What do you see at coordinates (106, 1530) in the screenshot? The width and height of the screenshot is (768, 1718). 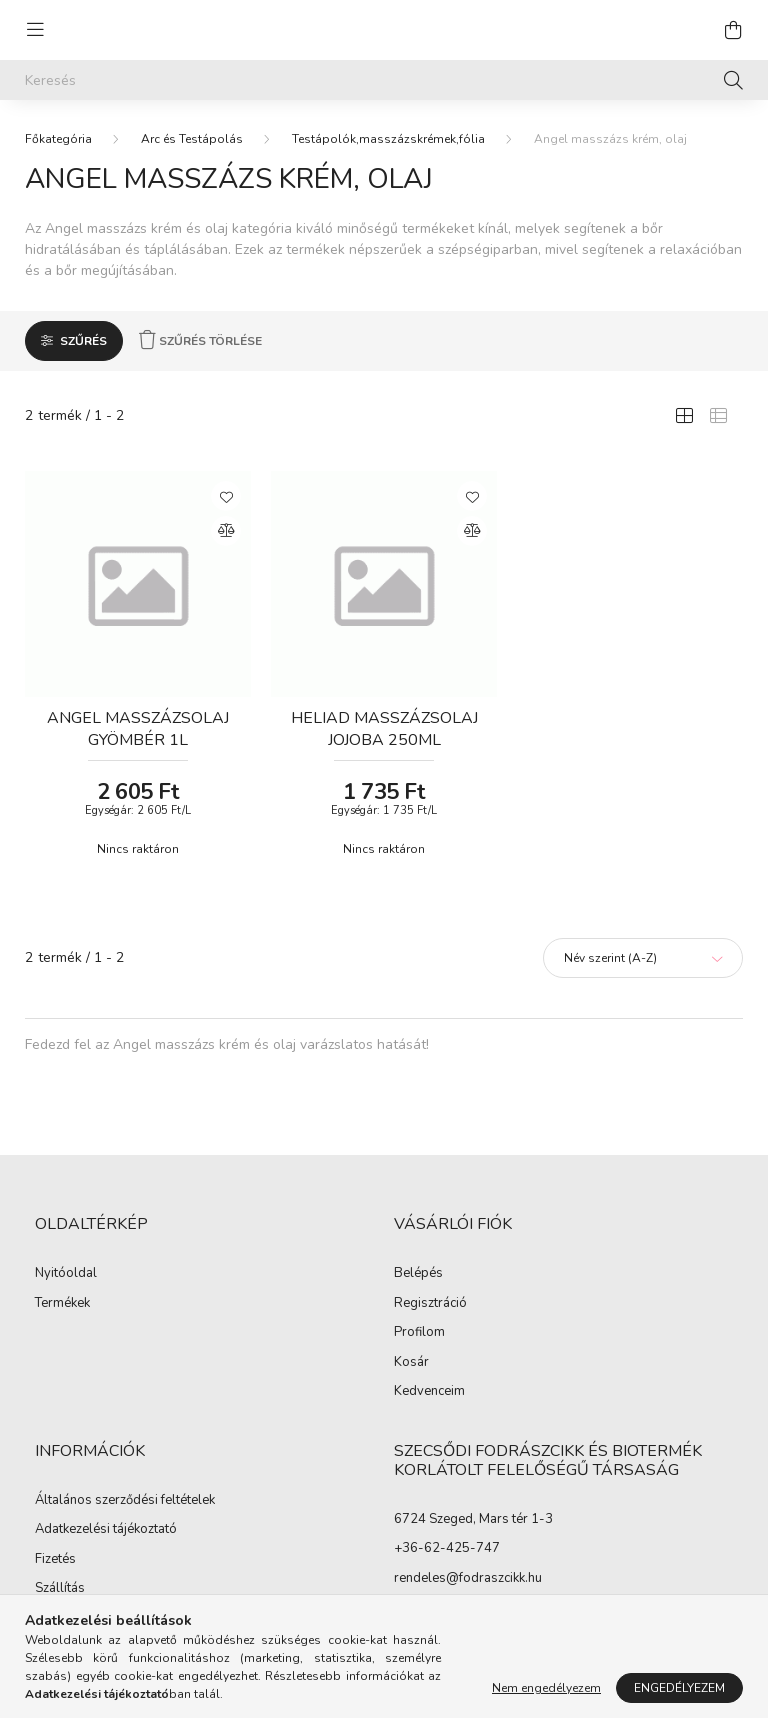 I see `Adatkezelési tájékoztató` at bounding box center [106, 1530].